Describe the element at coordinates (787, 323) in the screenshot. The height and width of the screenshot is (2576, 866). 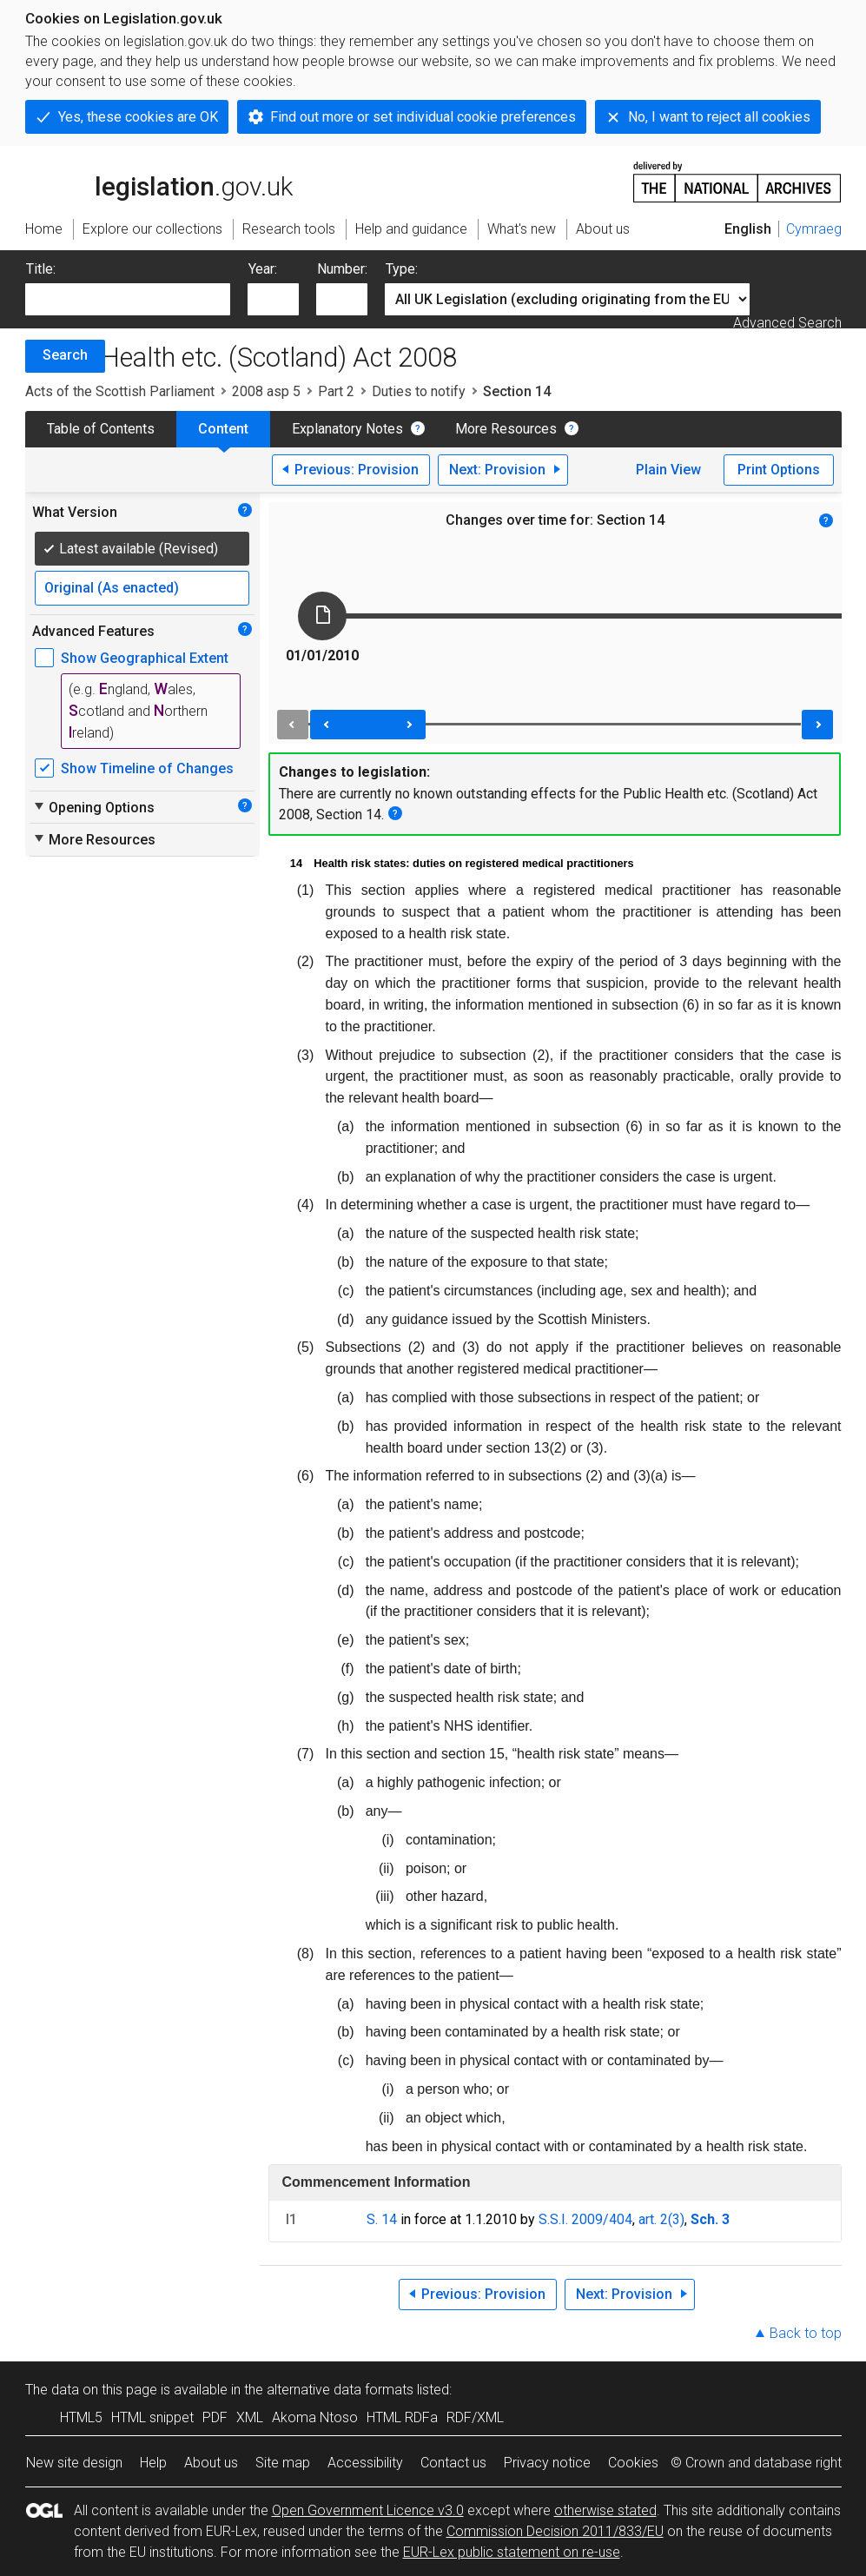
I see `Advanced Search` at that location.